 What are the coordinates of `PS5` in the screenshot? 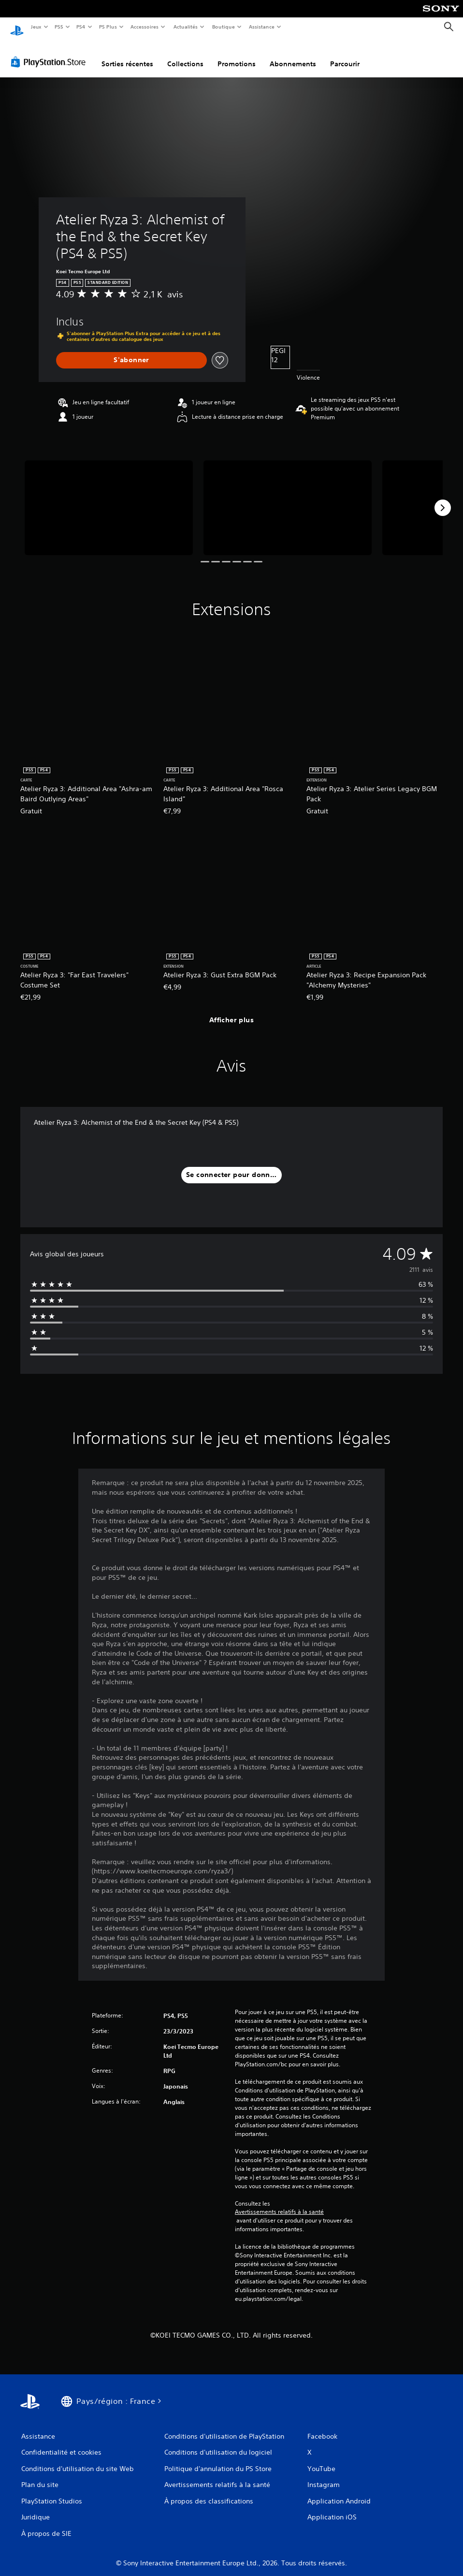 It's located at (59, 26).